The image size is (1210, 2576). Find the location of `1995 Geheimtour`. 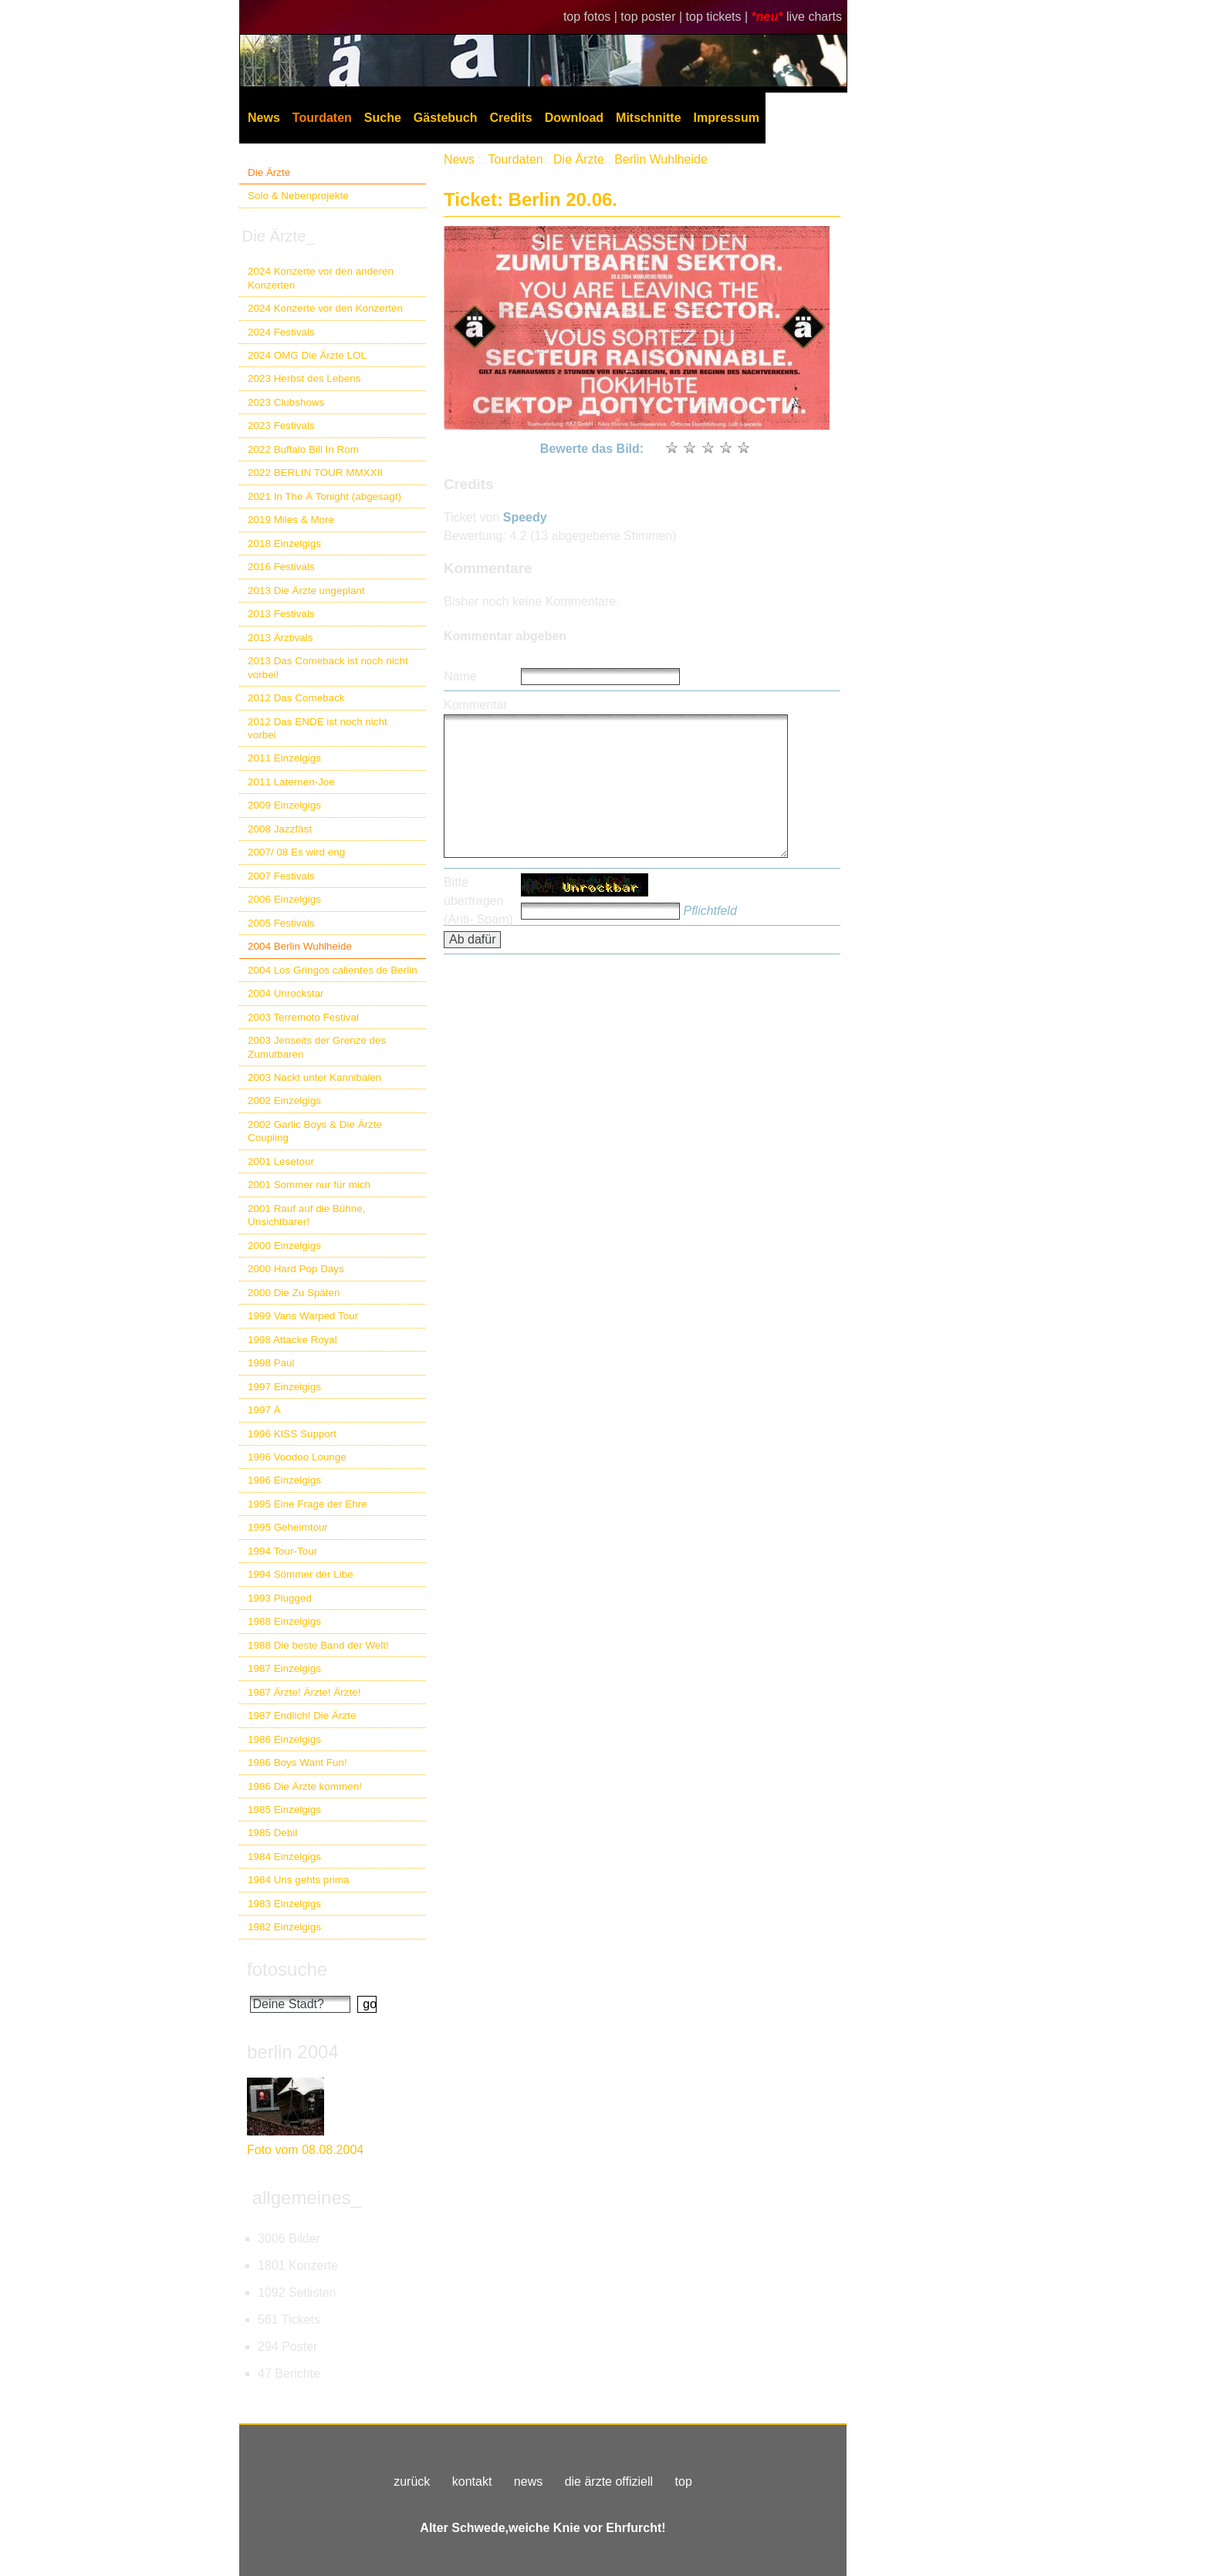

1995 Geheimtour is located at coordinates (288, 1527).